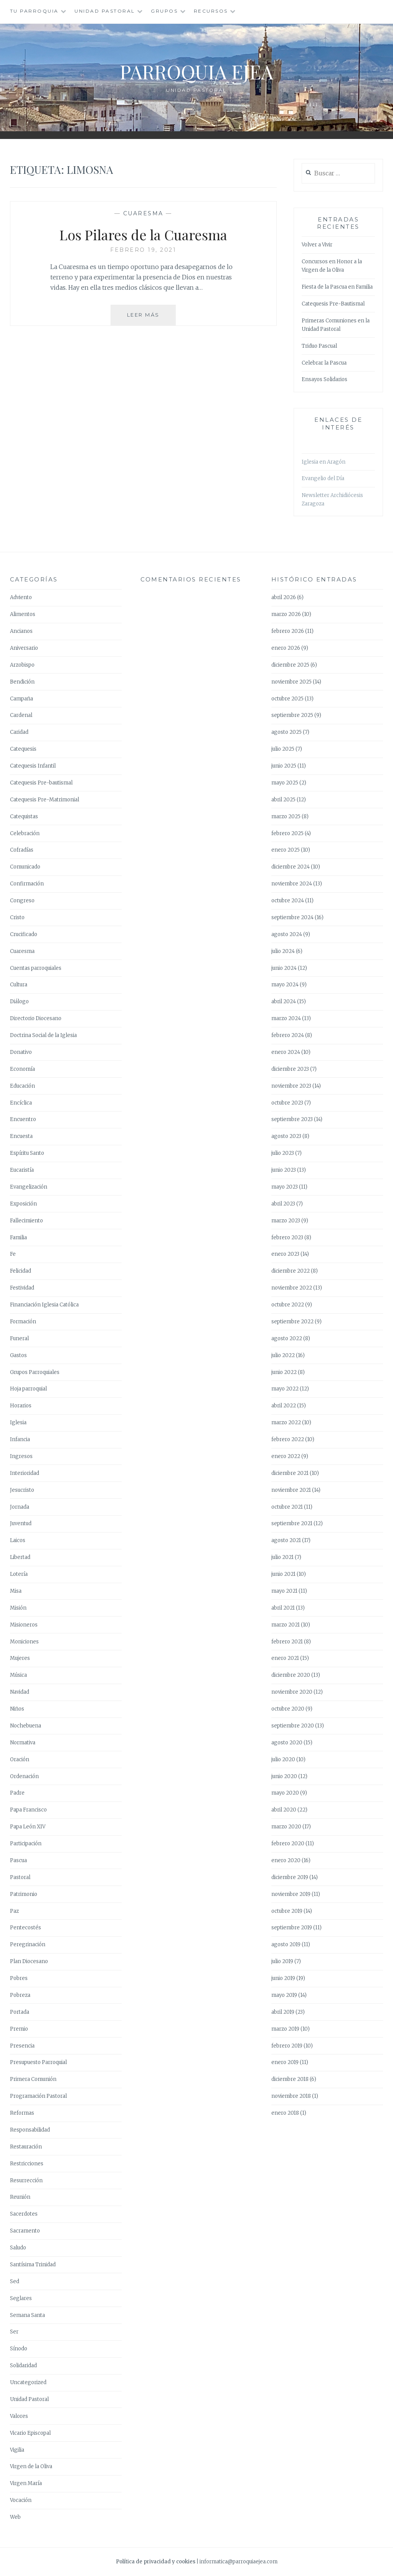 The height and width of the screenshot is (2576, 393). Describe the element at coordinates (155, 2561) in the screenshot. I see `Política de privacidad y cookies` at that location.